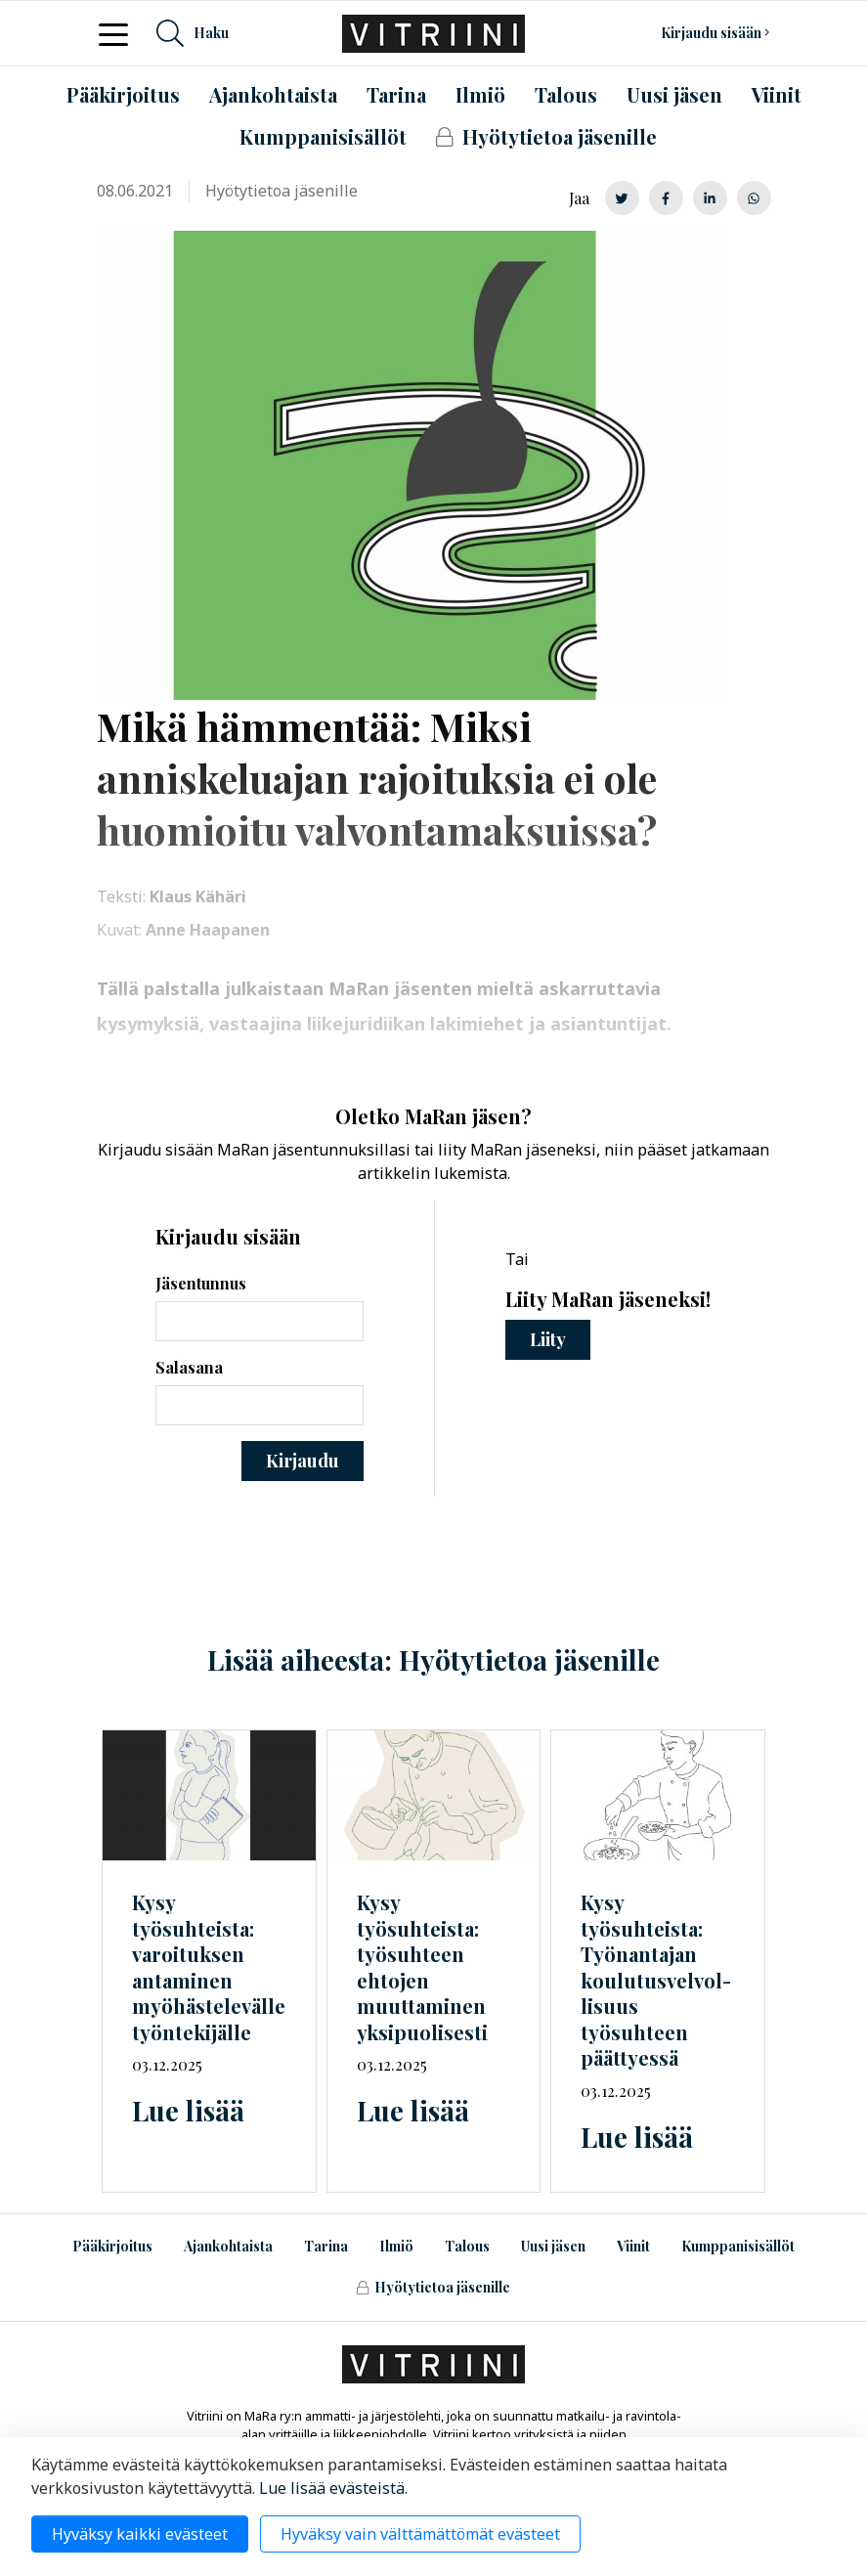  What do you see at coordinates (656, 1980) in the screenshot?
I see `Kysy työsuhteista: Työnantajan työsuhteen päättyessä` at bounding box center [656, 1980].